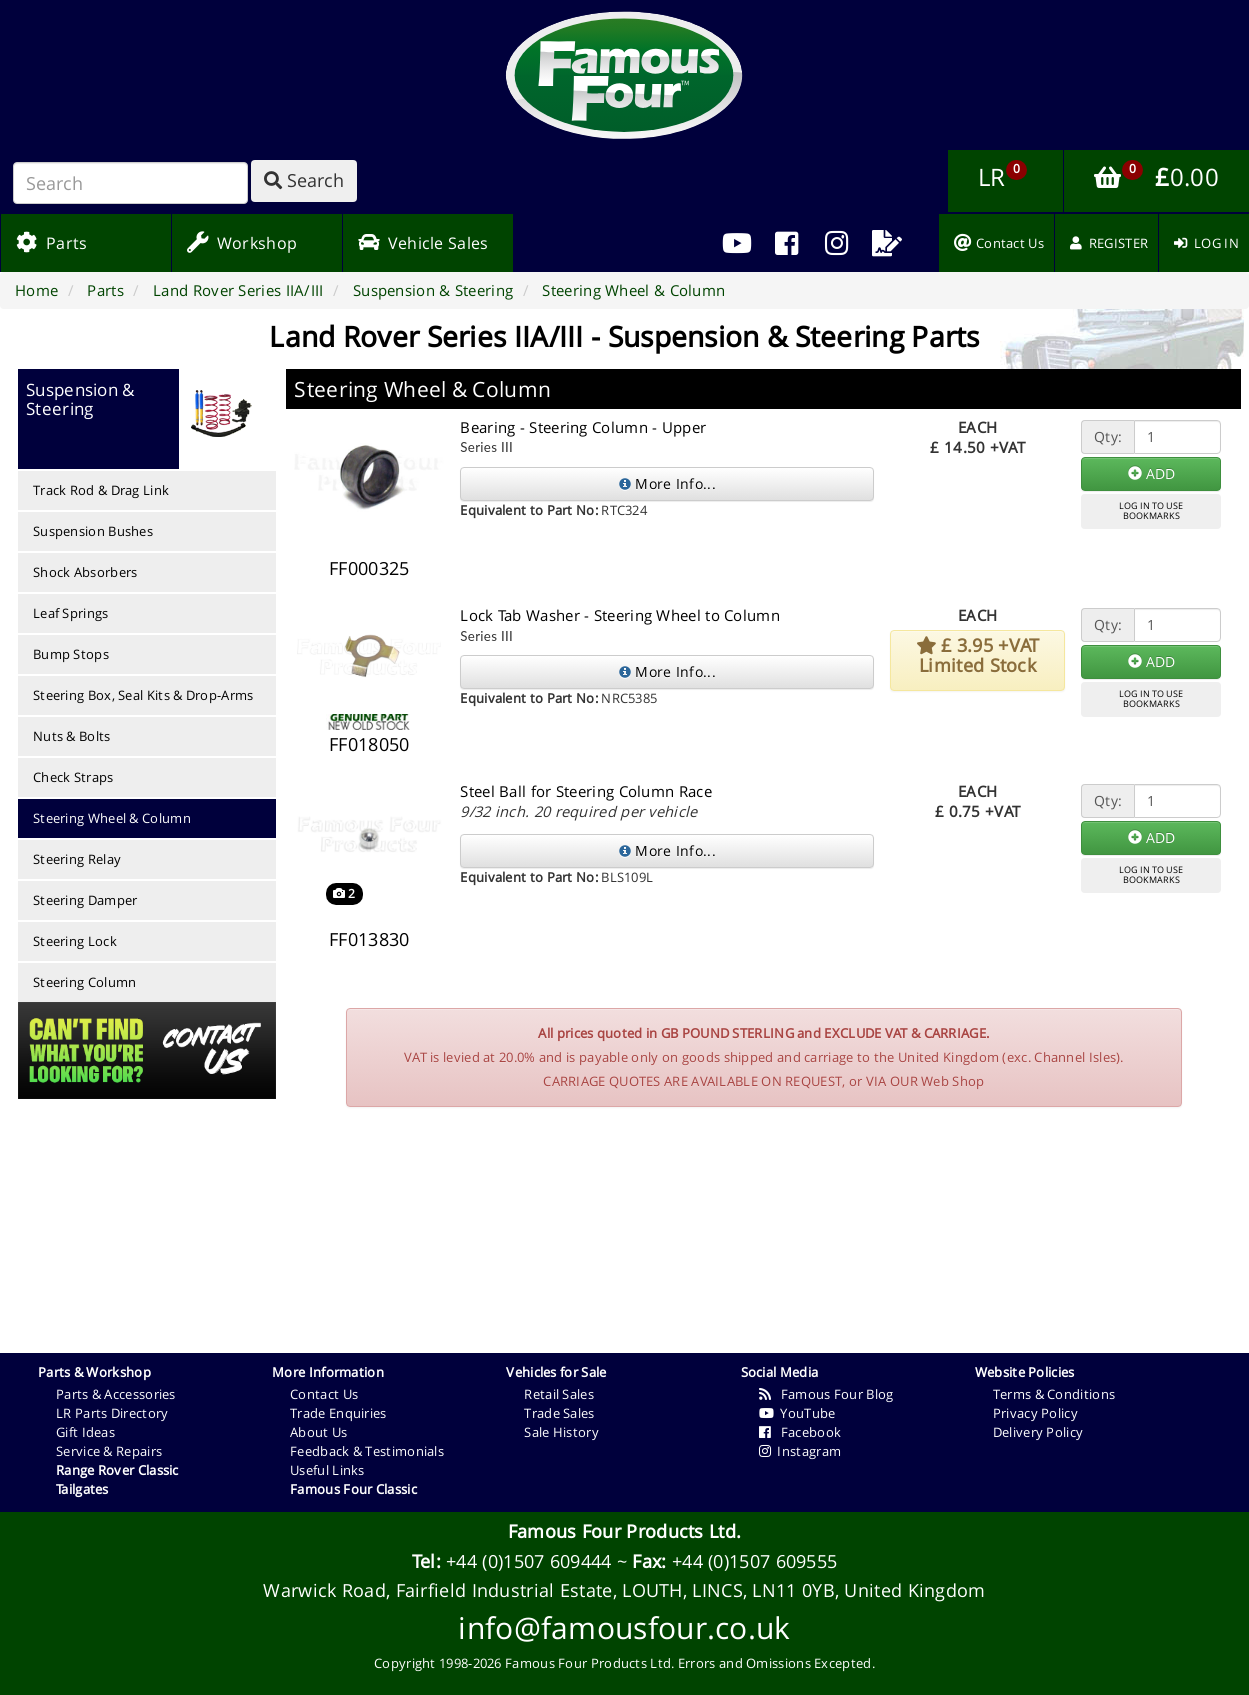 This screenshot has width=1249, height=1695. I want to click on Steering Wheel & Column, so click(112, 818).